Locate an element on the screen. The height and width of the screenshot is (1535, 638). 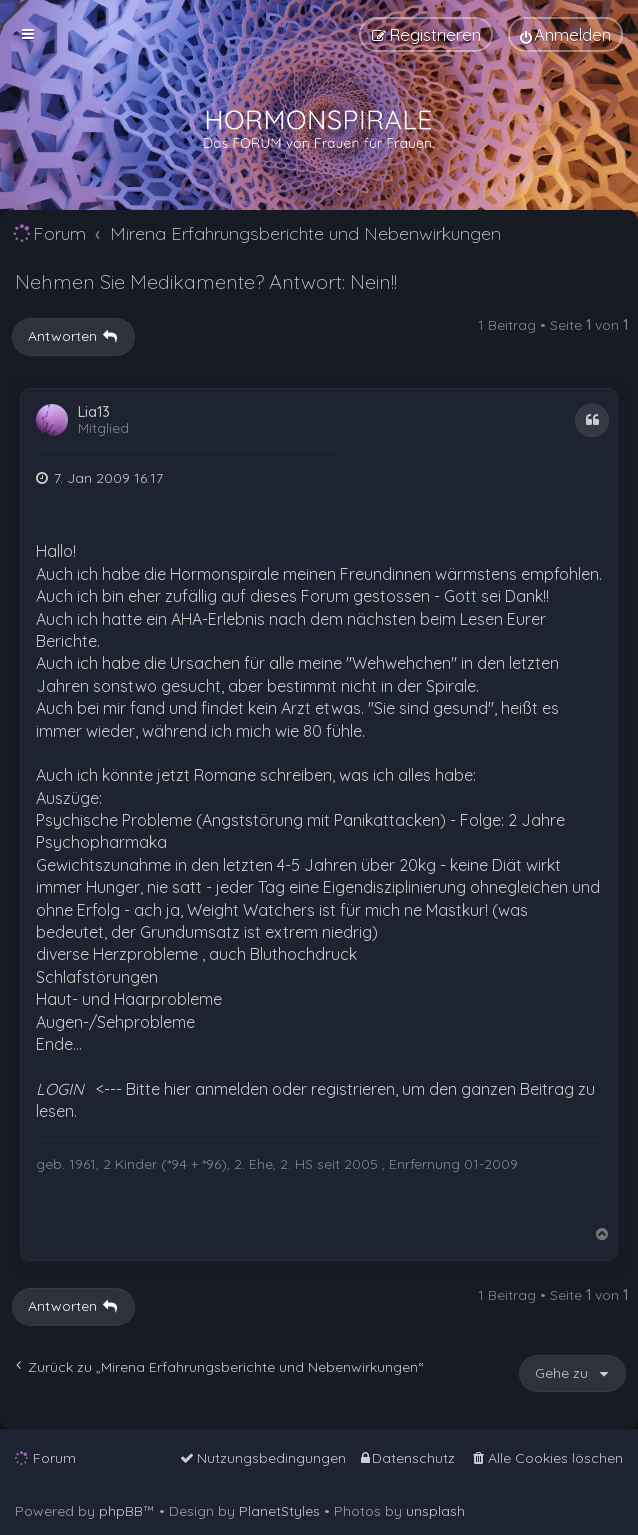
Nehmen Sie Medikamente? Antwort: Nein!! is located at coordinates (206, 281).